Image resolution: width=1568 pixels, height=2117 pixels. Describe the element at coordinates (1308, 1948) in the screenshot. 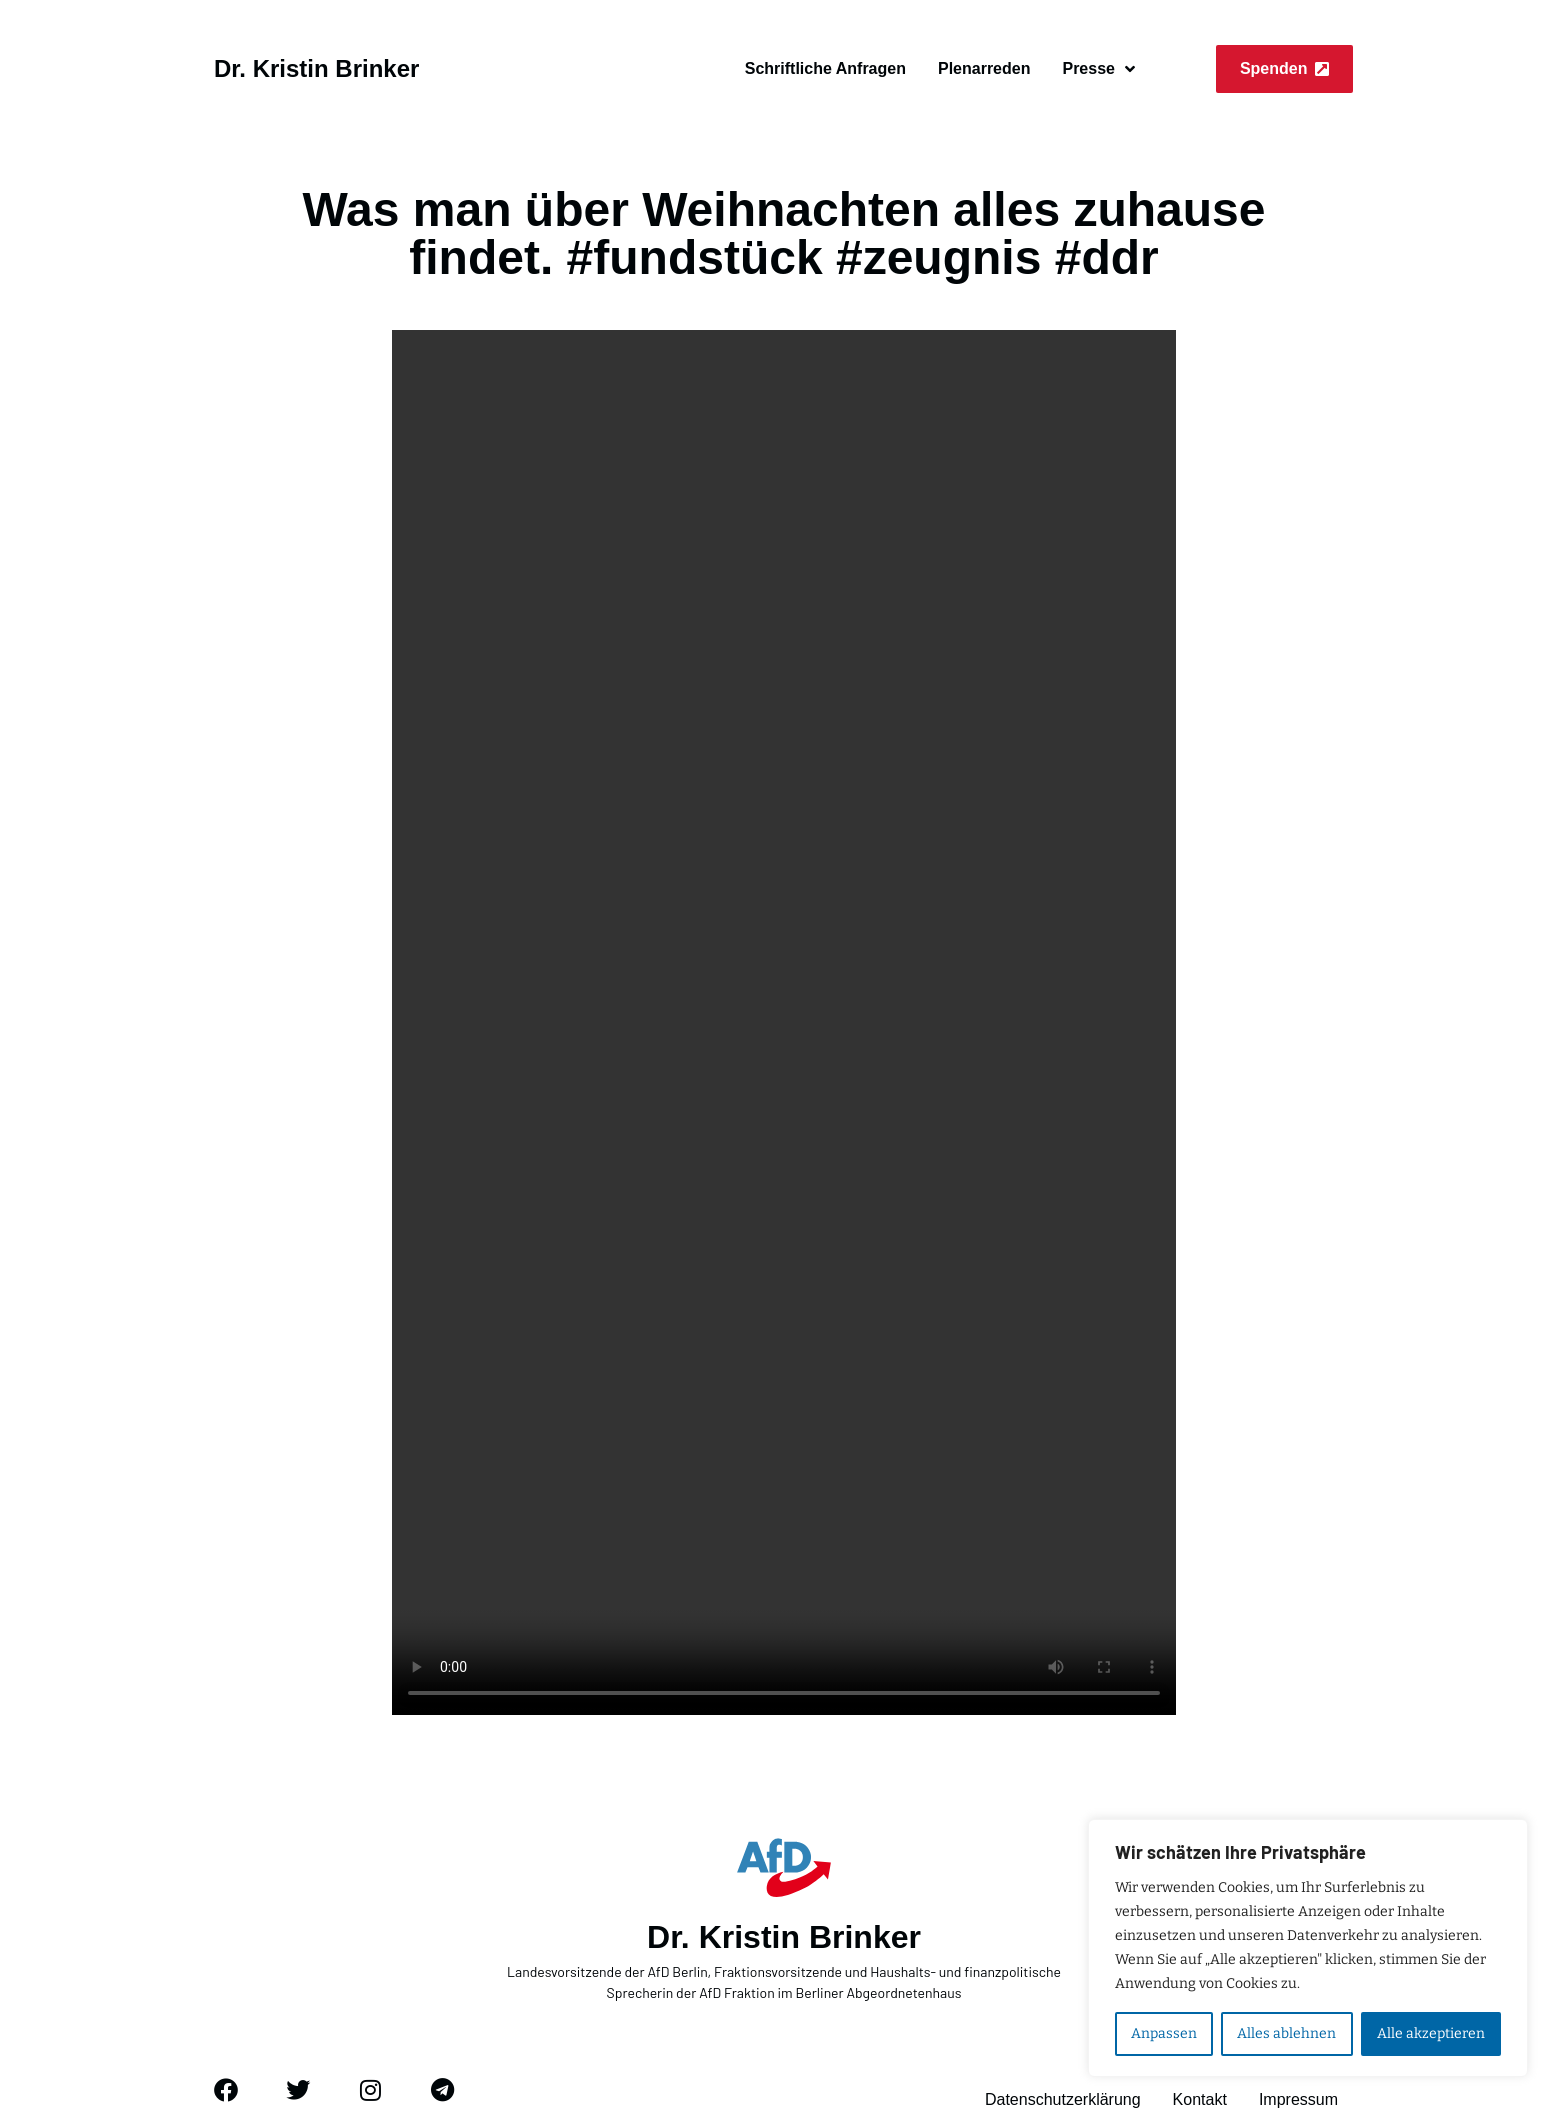

I see `[region]` at that location.